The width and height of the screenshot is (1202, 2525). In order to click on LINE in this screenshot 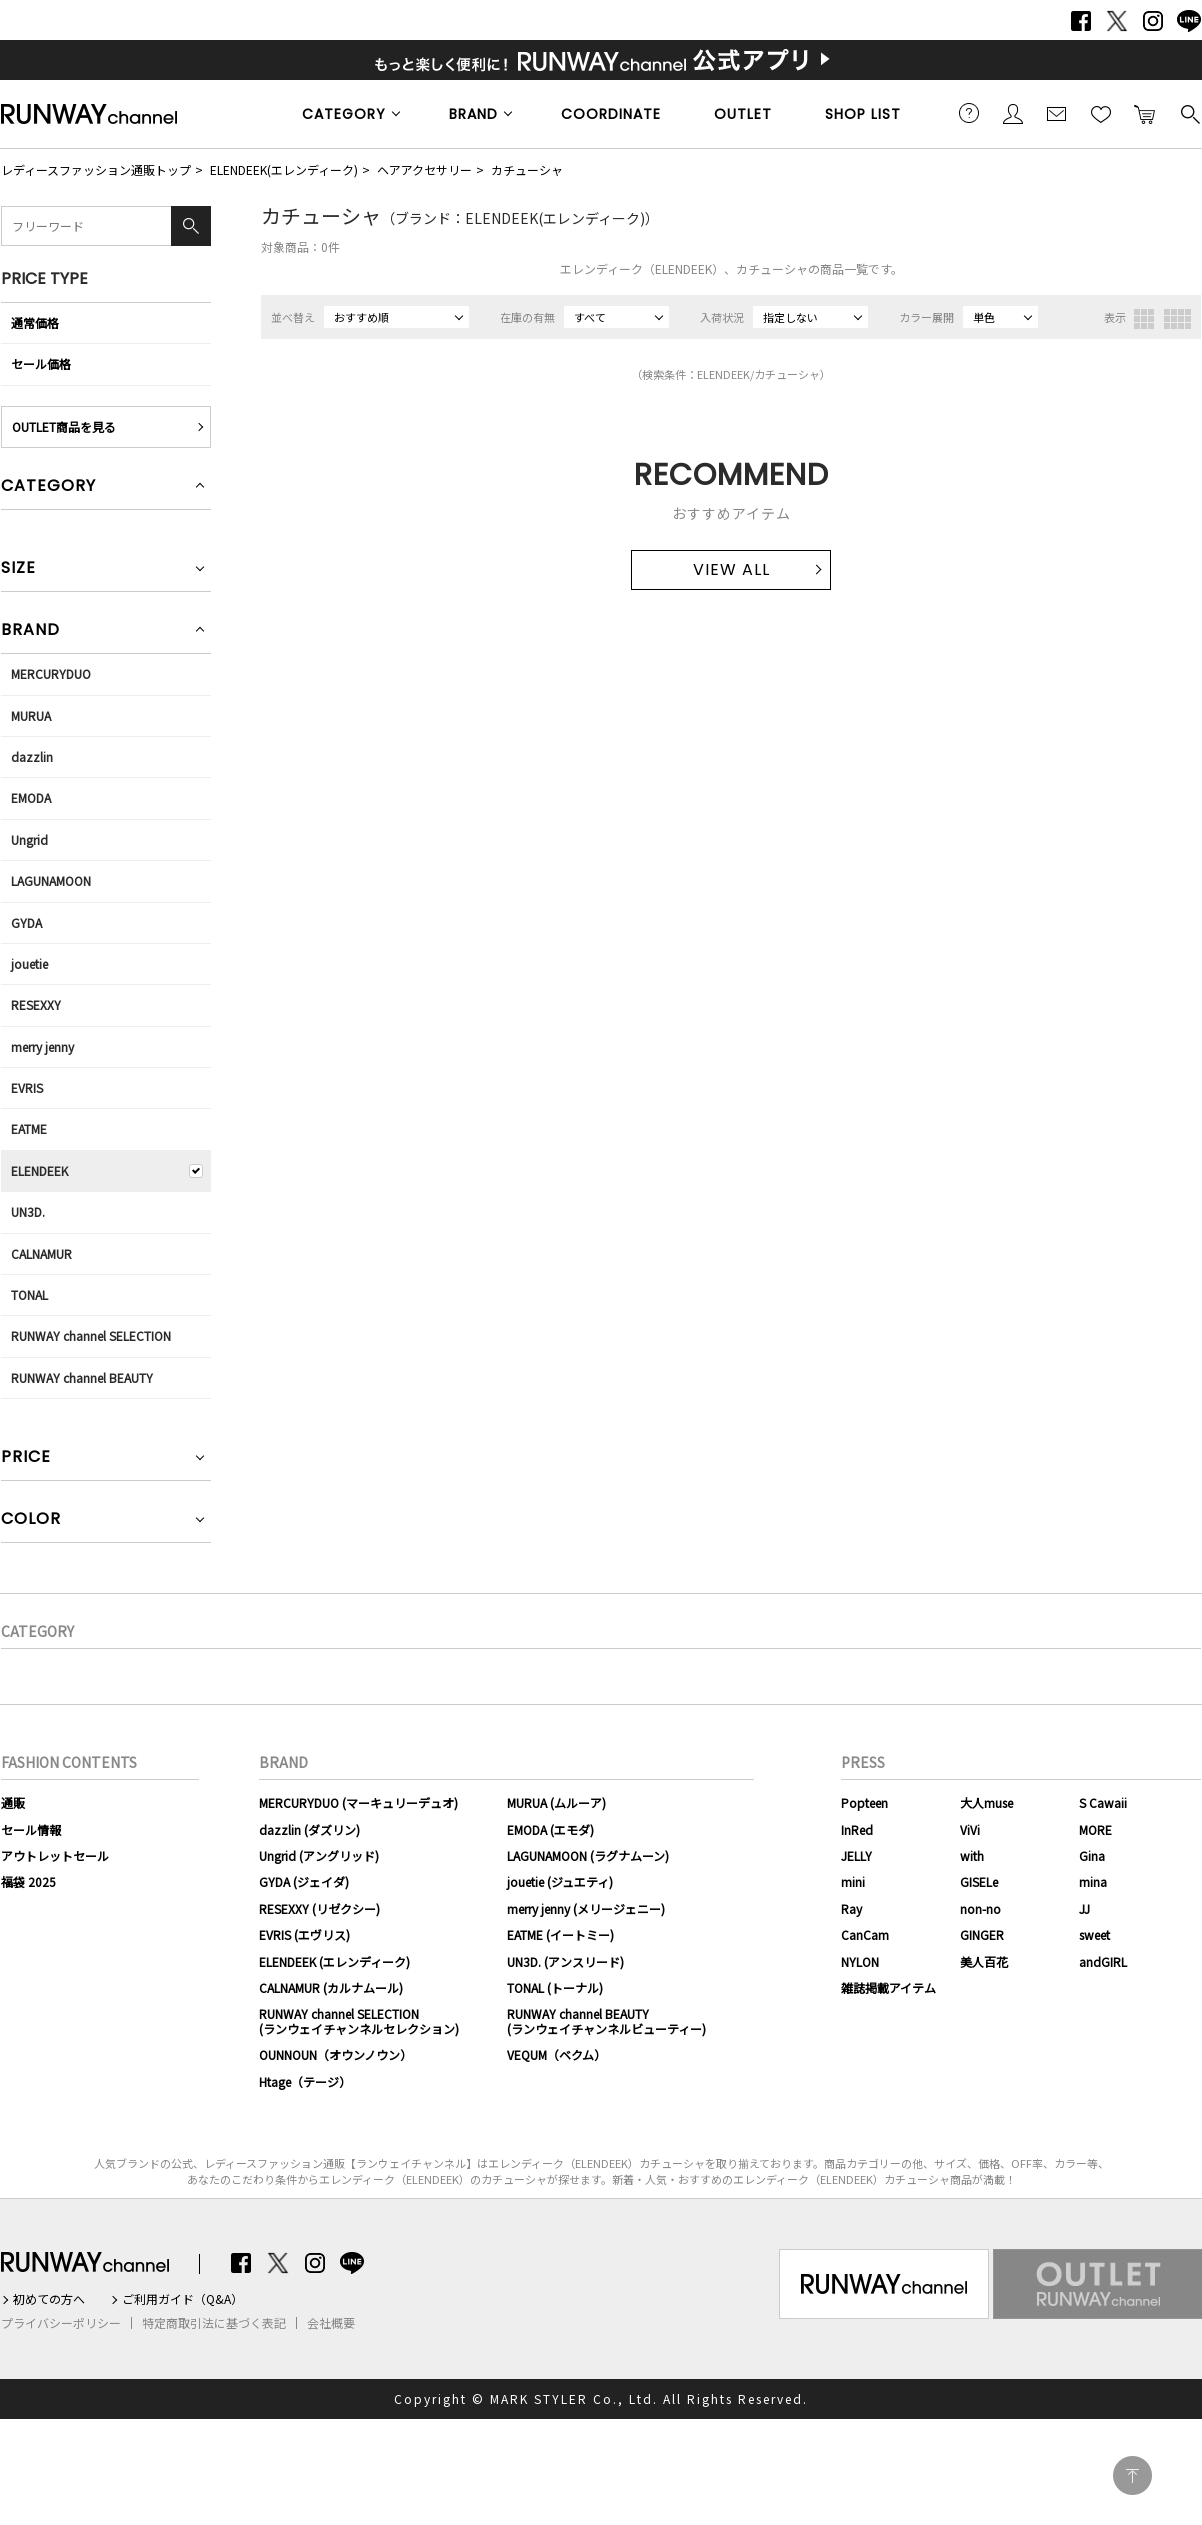, I will do `click(1189, 21)`.